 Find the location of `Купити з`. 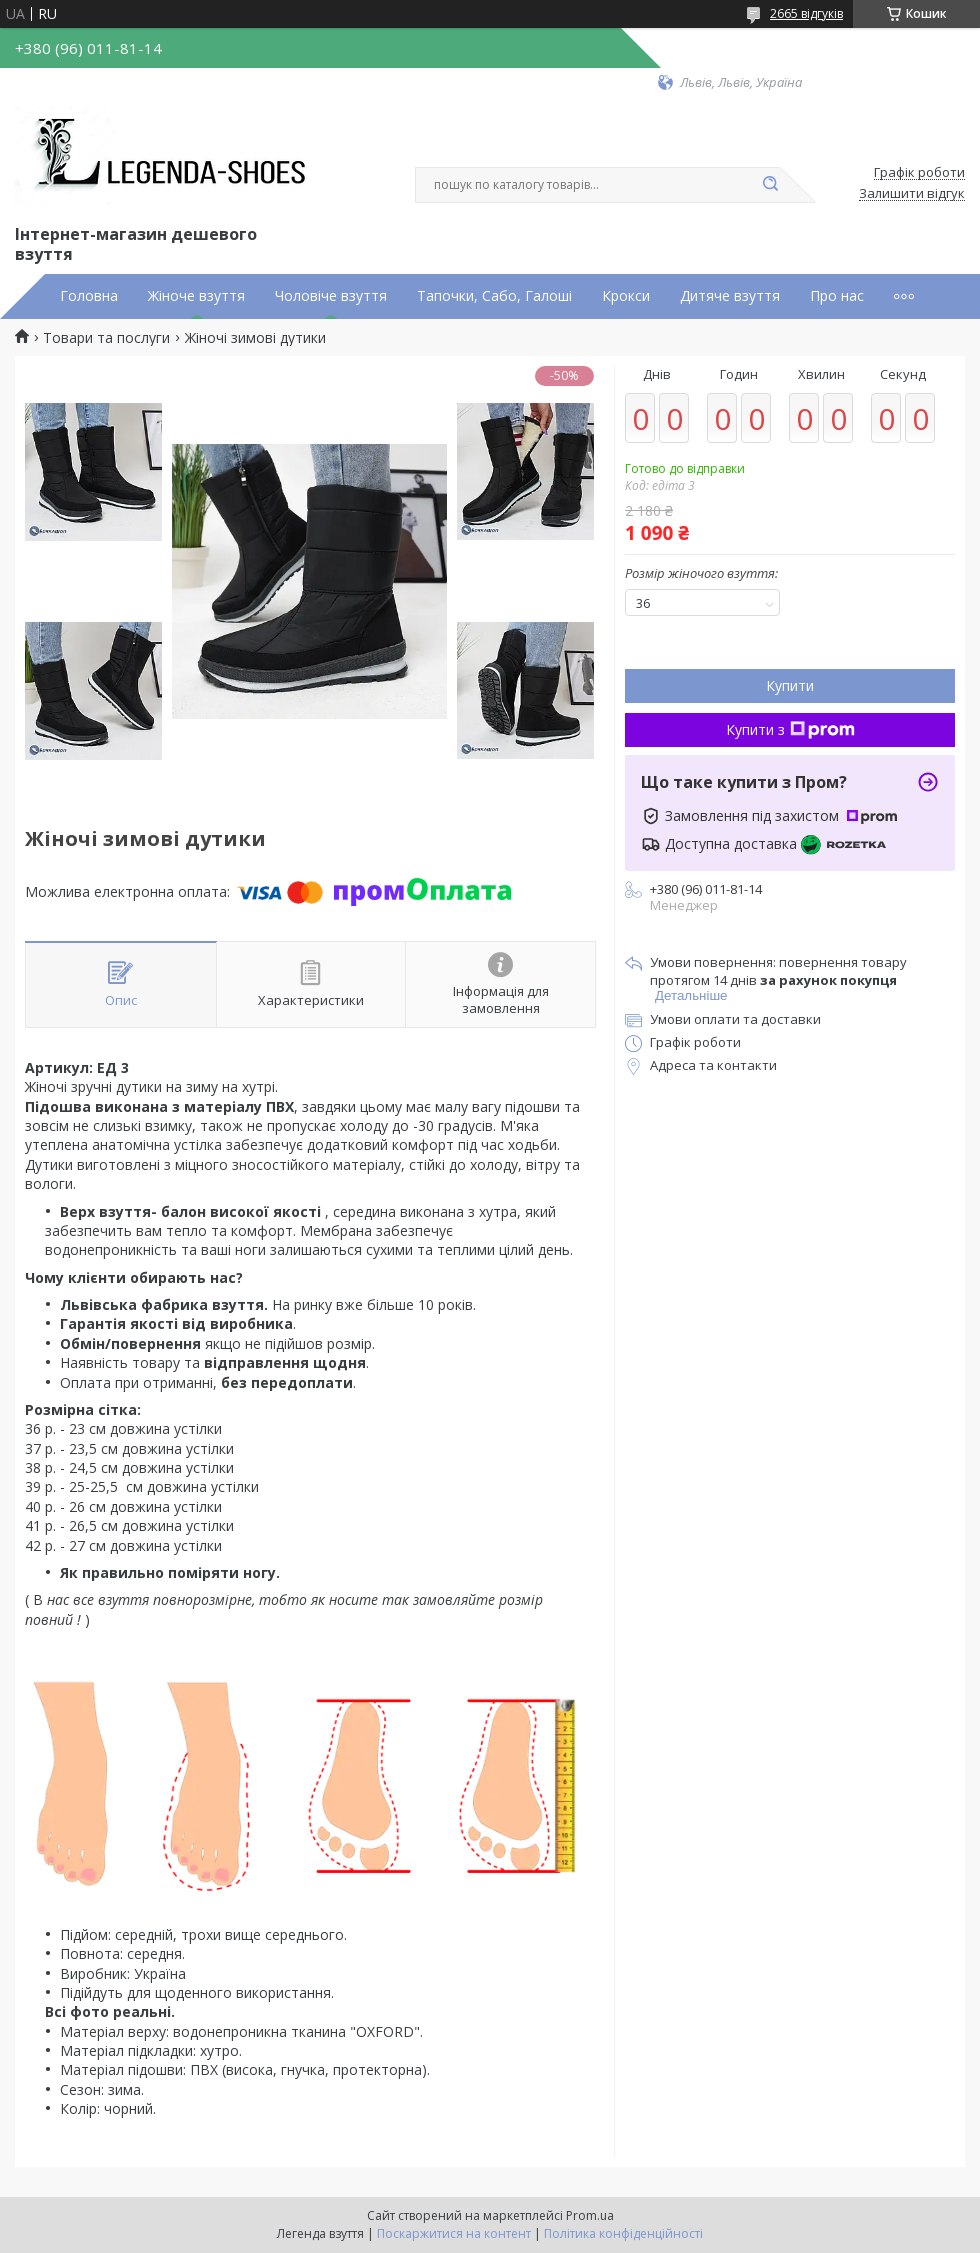

Купити з is located at coordinates (790, 729).